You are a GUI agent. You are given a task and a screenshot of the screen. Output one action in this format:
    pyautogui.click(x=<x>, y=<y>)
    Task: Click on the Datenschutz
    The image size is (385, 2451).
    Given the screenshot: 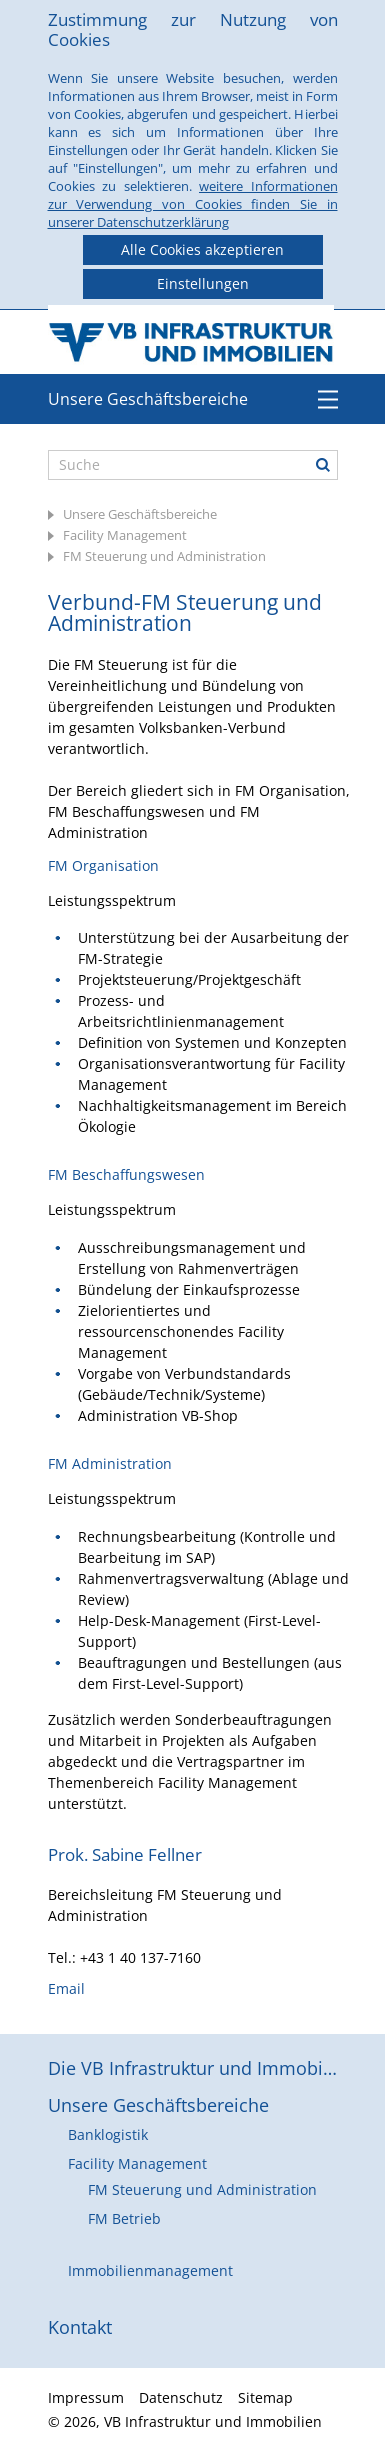 What is the action you would take?
    pyautogui.click(x=181, y=2397)
    